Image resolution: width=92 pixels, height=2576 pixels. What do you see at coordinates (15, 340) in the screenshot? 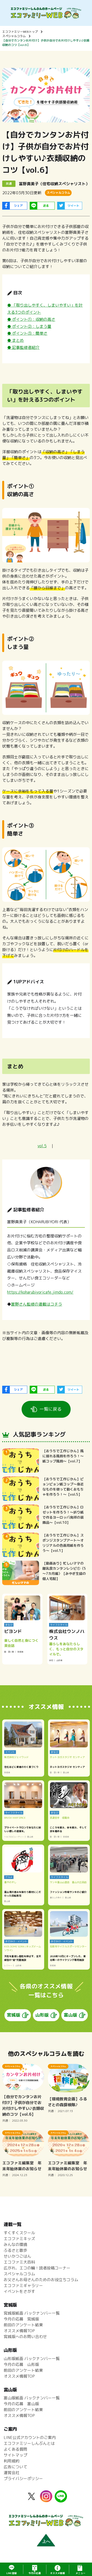
I see `● まとめ` at bounding box center [15, 340].